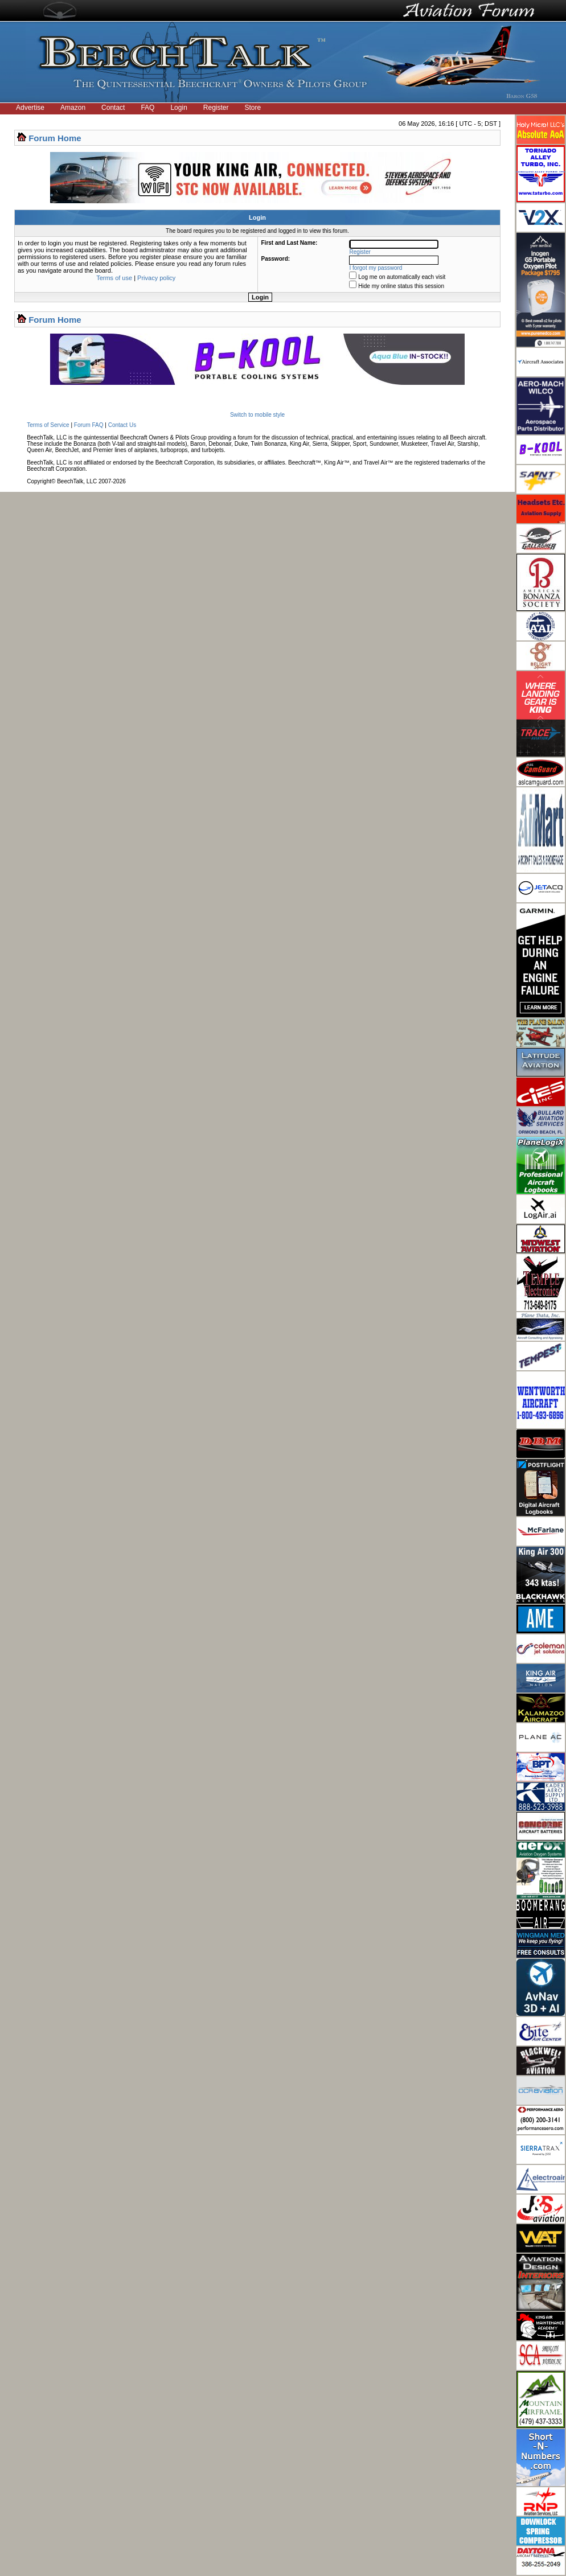 The width and height of the screenshot is (566, 2576). What do you see at coordinates (376, 268) in the screenshot?
I see `I forgot my password` at bounding box center [376, 268].